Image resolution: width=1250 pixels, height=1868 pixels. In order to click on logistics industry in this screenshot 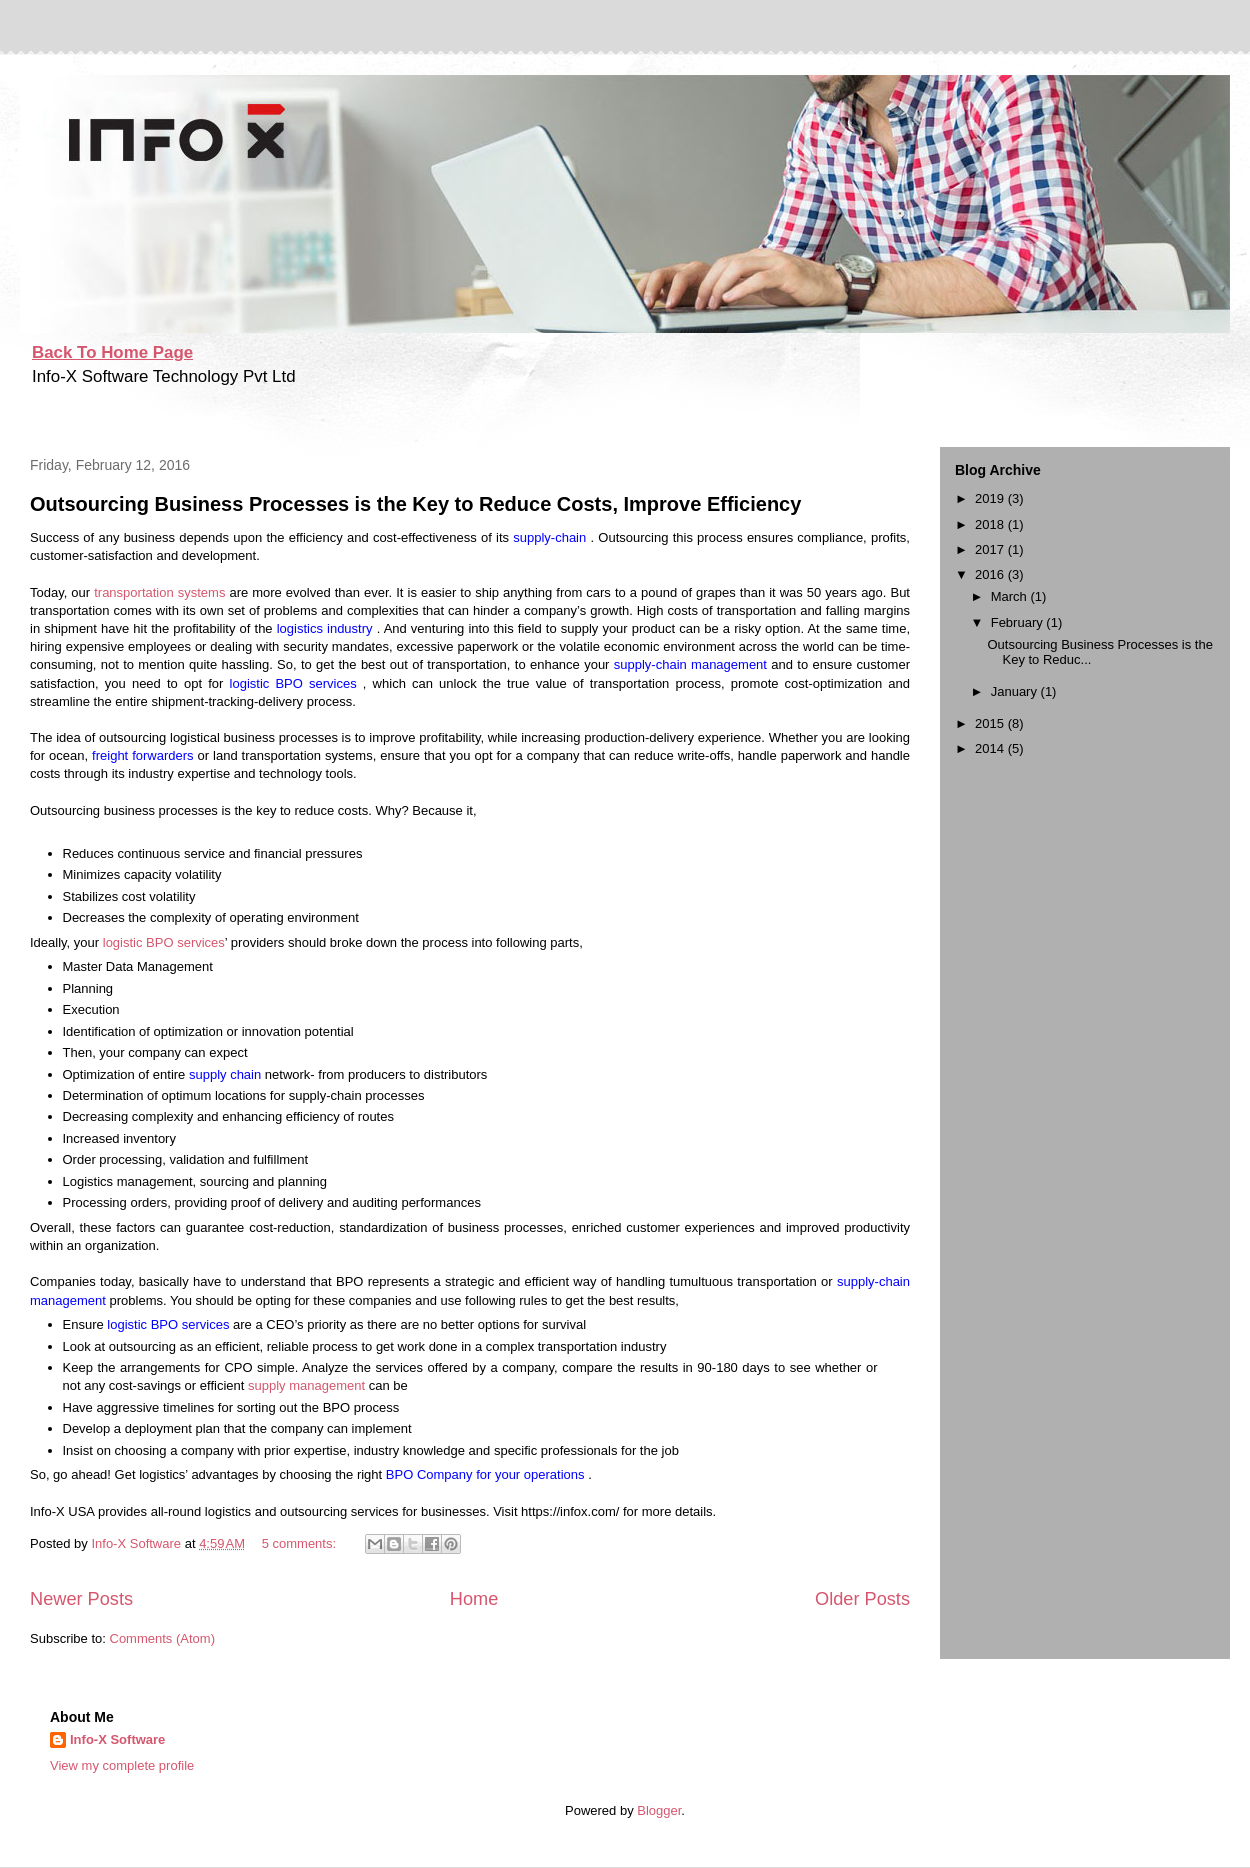, I will do `click(327, 628)`.